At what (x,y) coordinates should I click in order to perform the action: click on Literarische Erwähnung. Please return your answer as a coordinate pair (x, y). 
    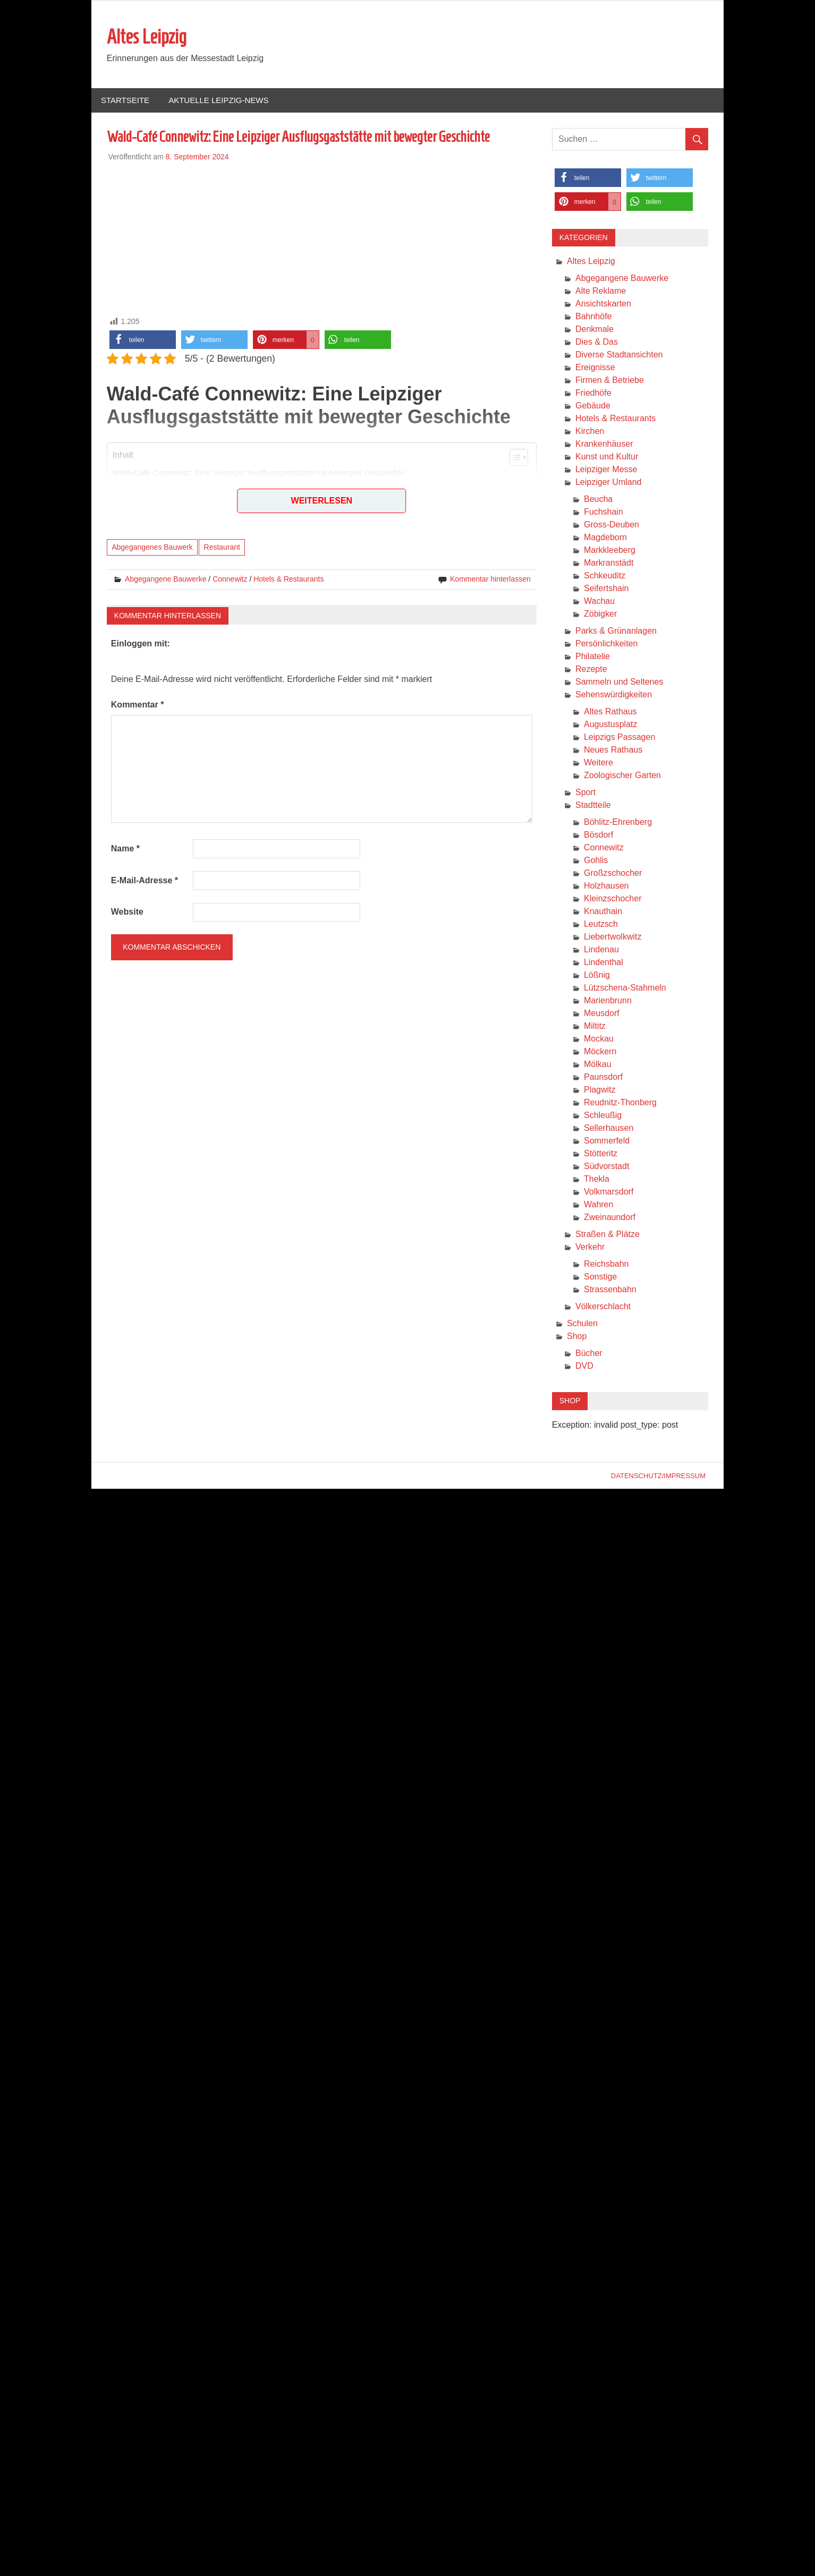
    Looking at the image, I should click on (163, 521).